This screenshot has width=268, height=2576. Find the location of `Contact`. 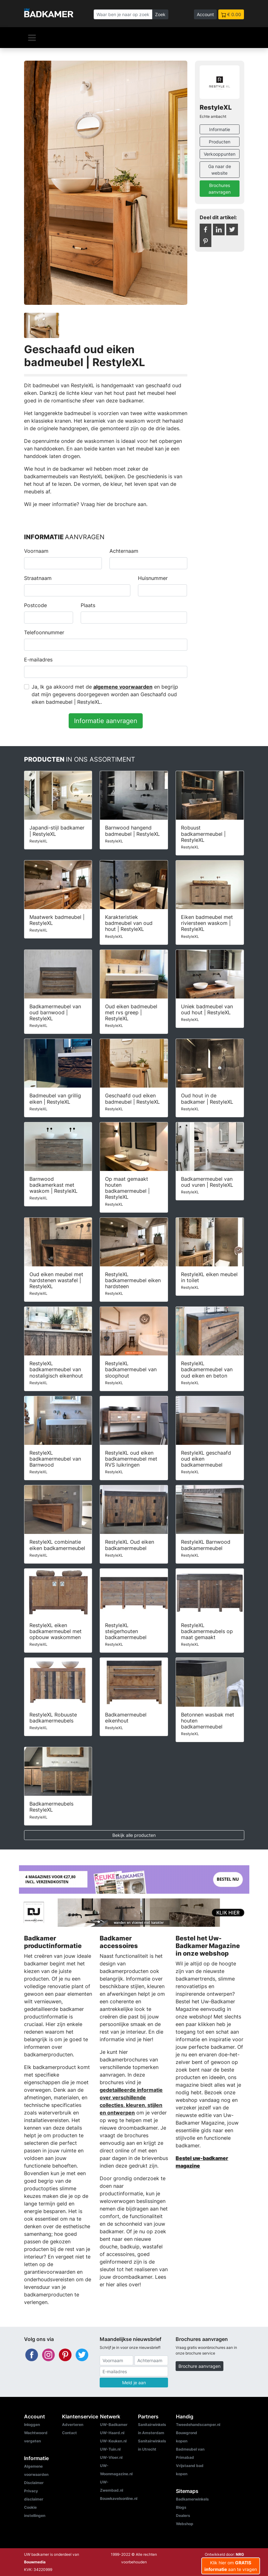

Contact is located at coordinates (69, 2432).